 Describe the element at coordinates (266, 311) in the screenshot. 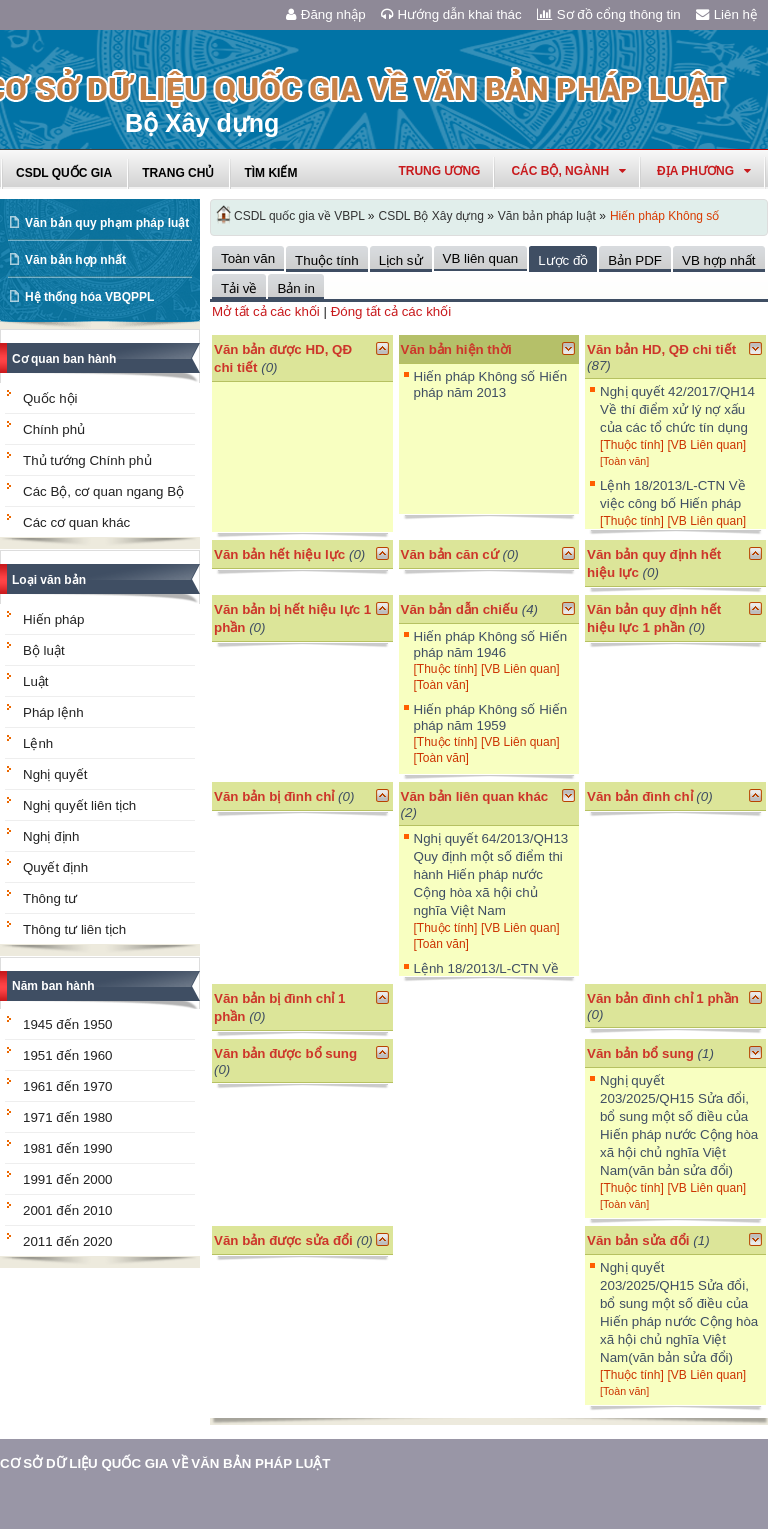

I see `Mở tất cả các khối` at that location.